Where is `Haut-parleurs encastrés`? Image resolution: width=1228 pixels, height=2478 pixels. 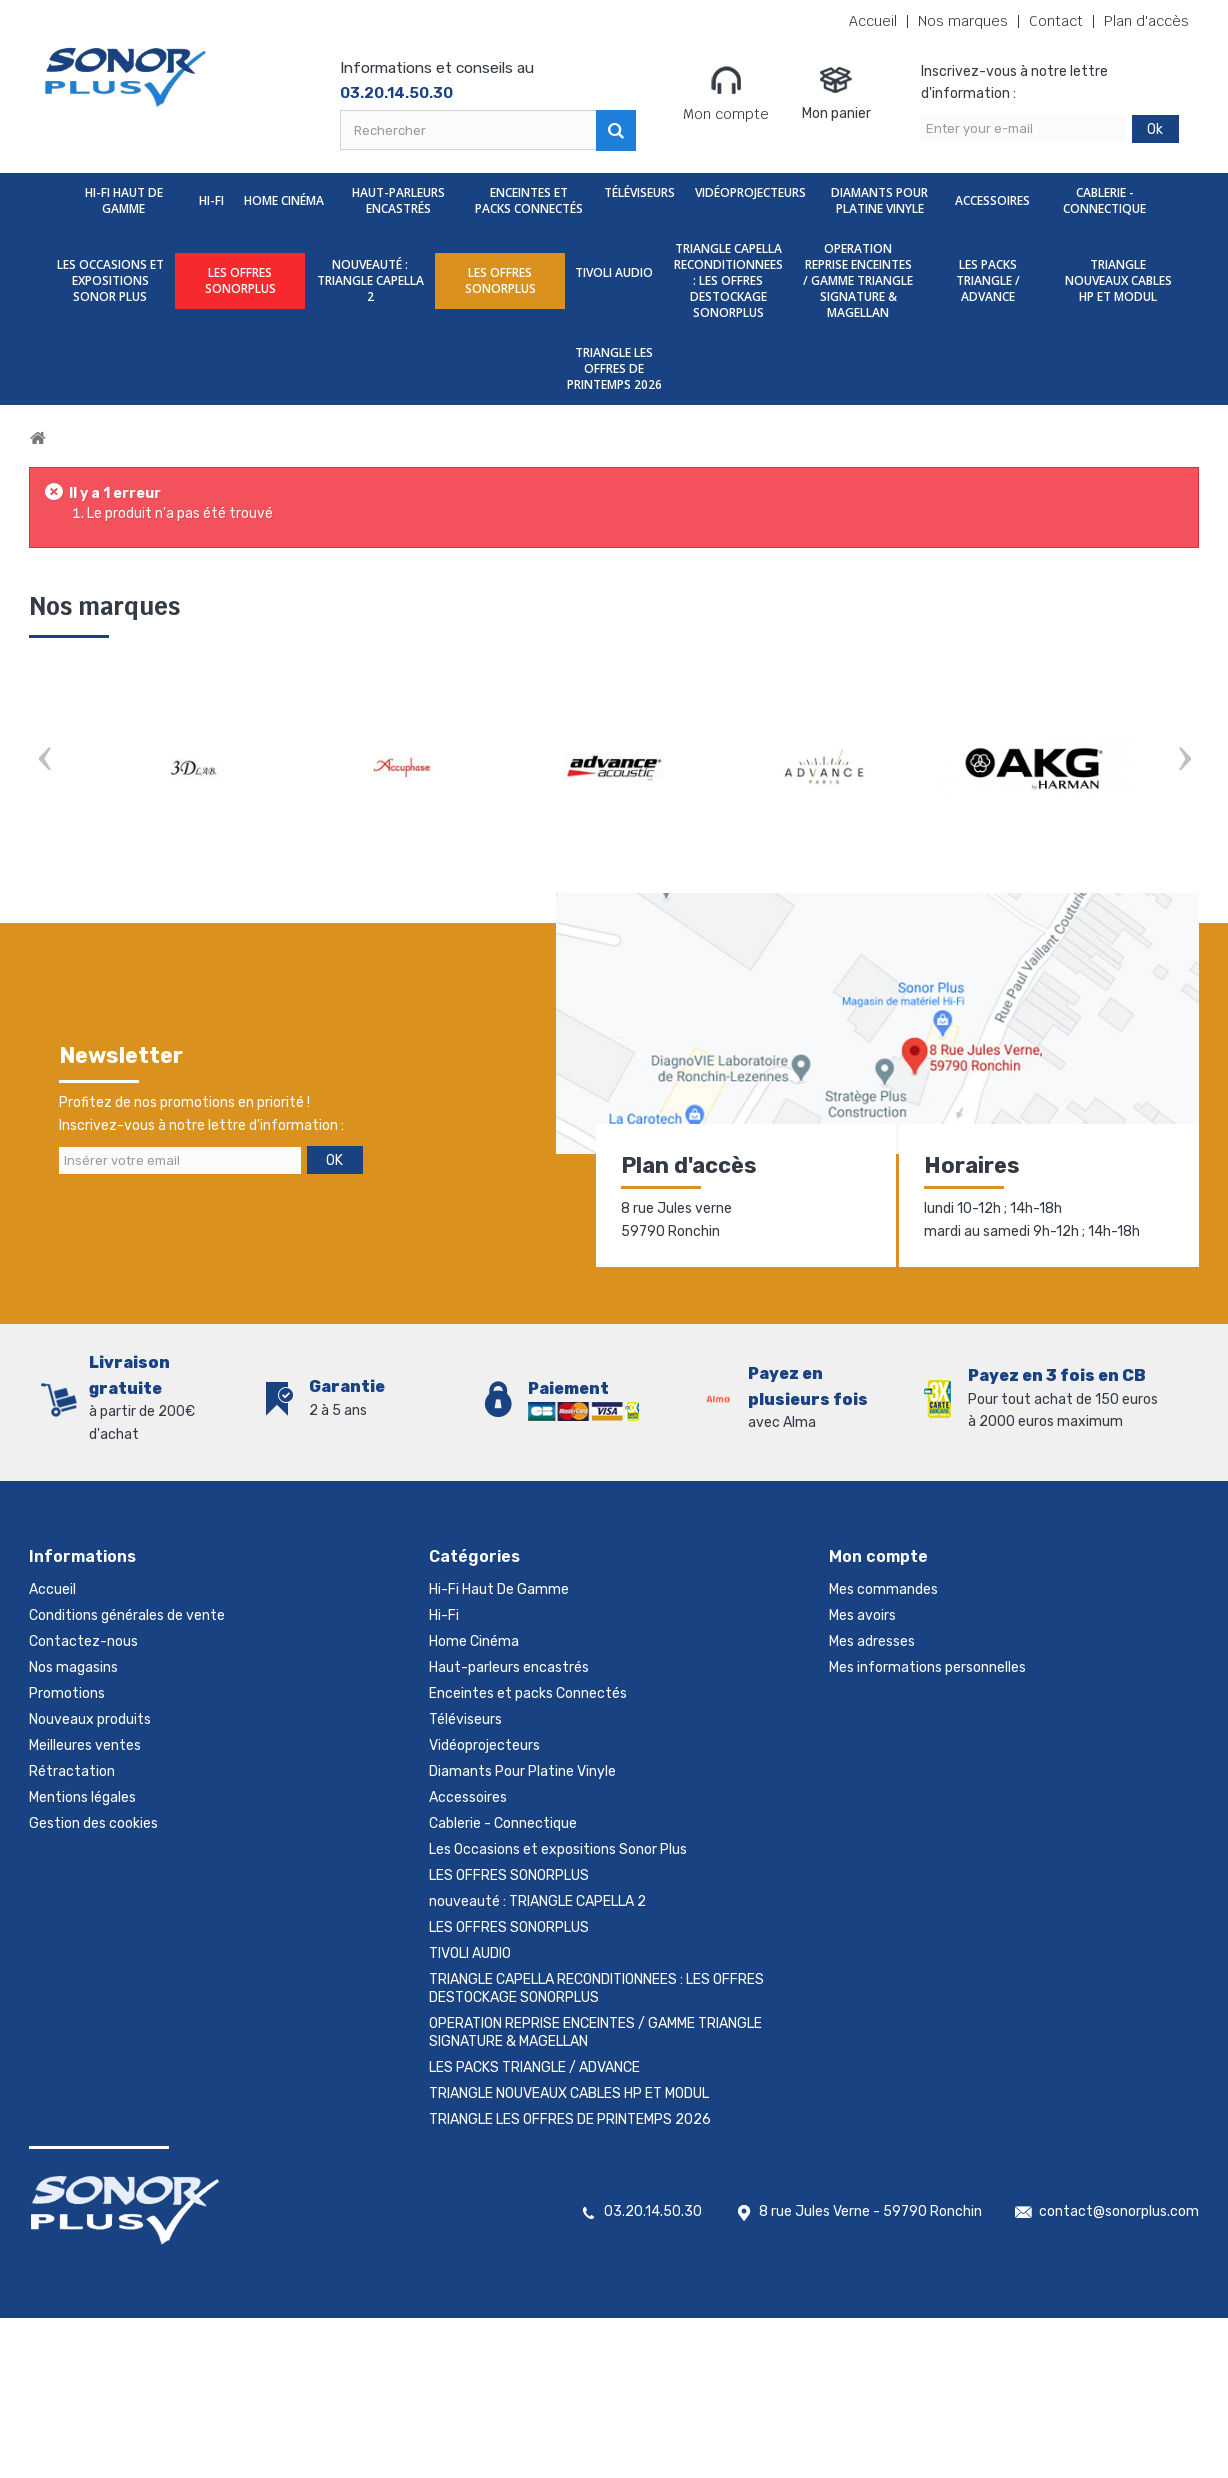 Haut-parleurs encastrés is located at coordinates (398, 200).